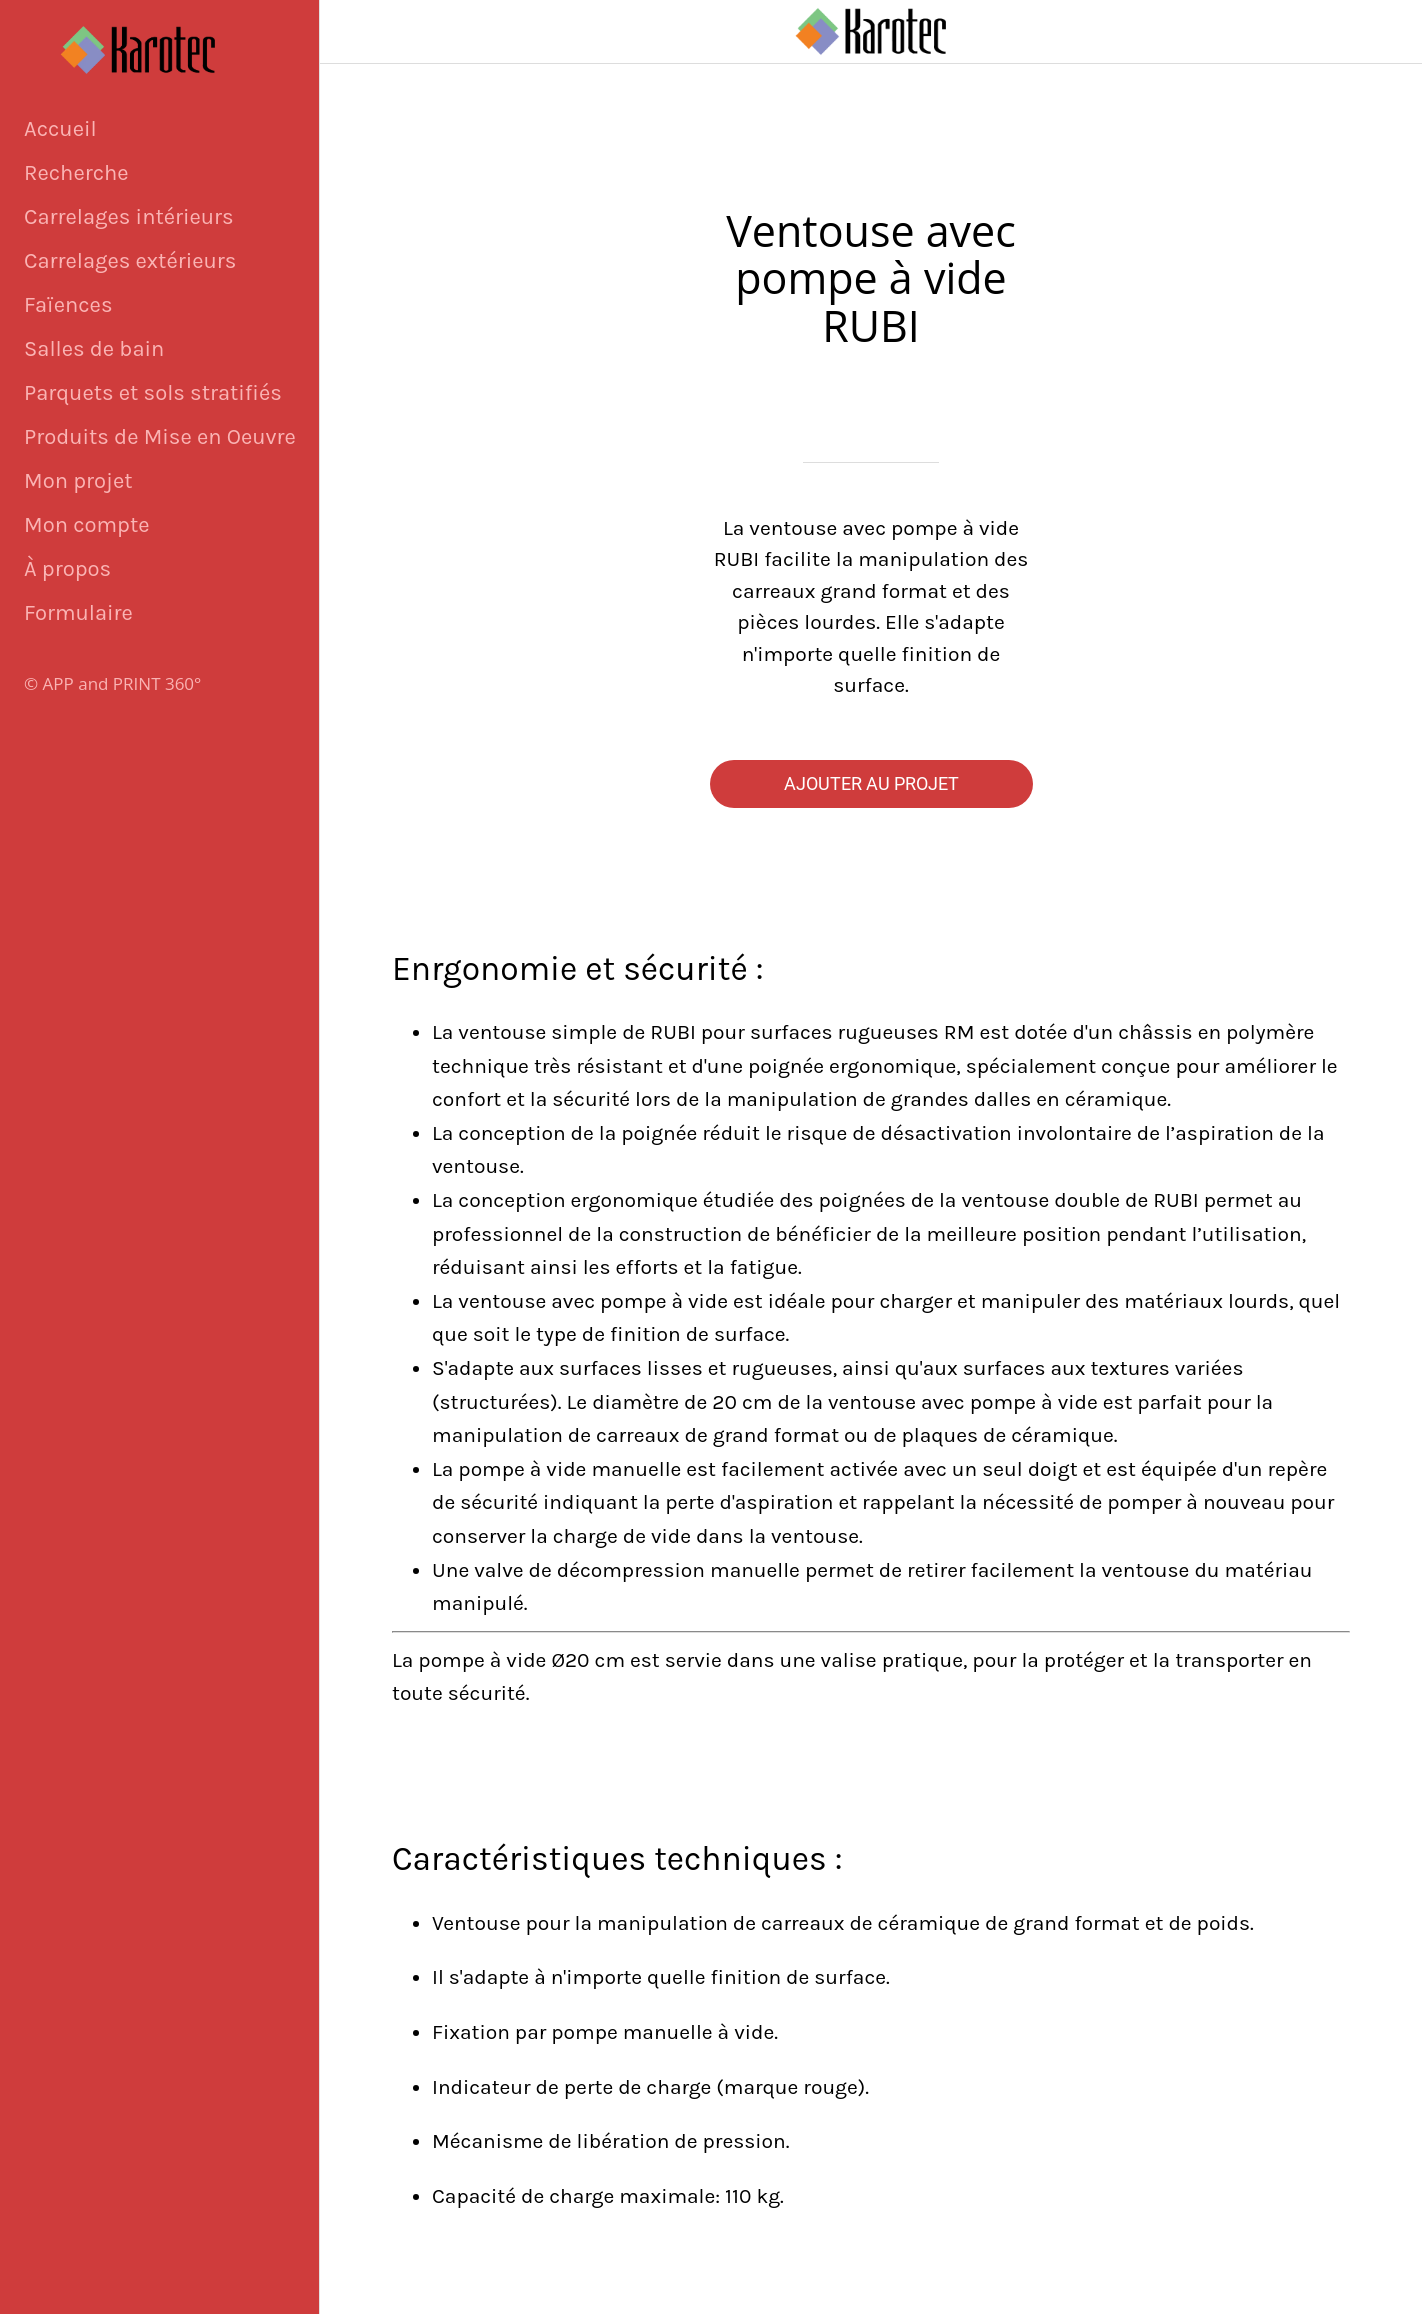  What do you see at coordinates (352, 32) in the screenshot?
I see `[Fermer]` at bounding box center [352, 32].